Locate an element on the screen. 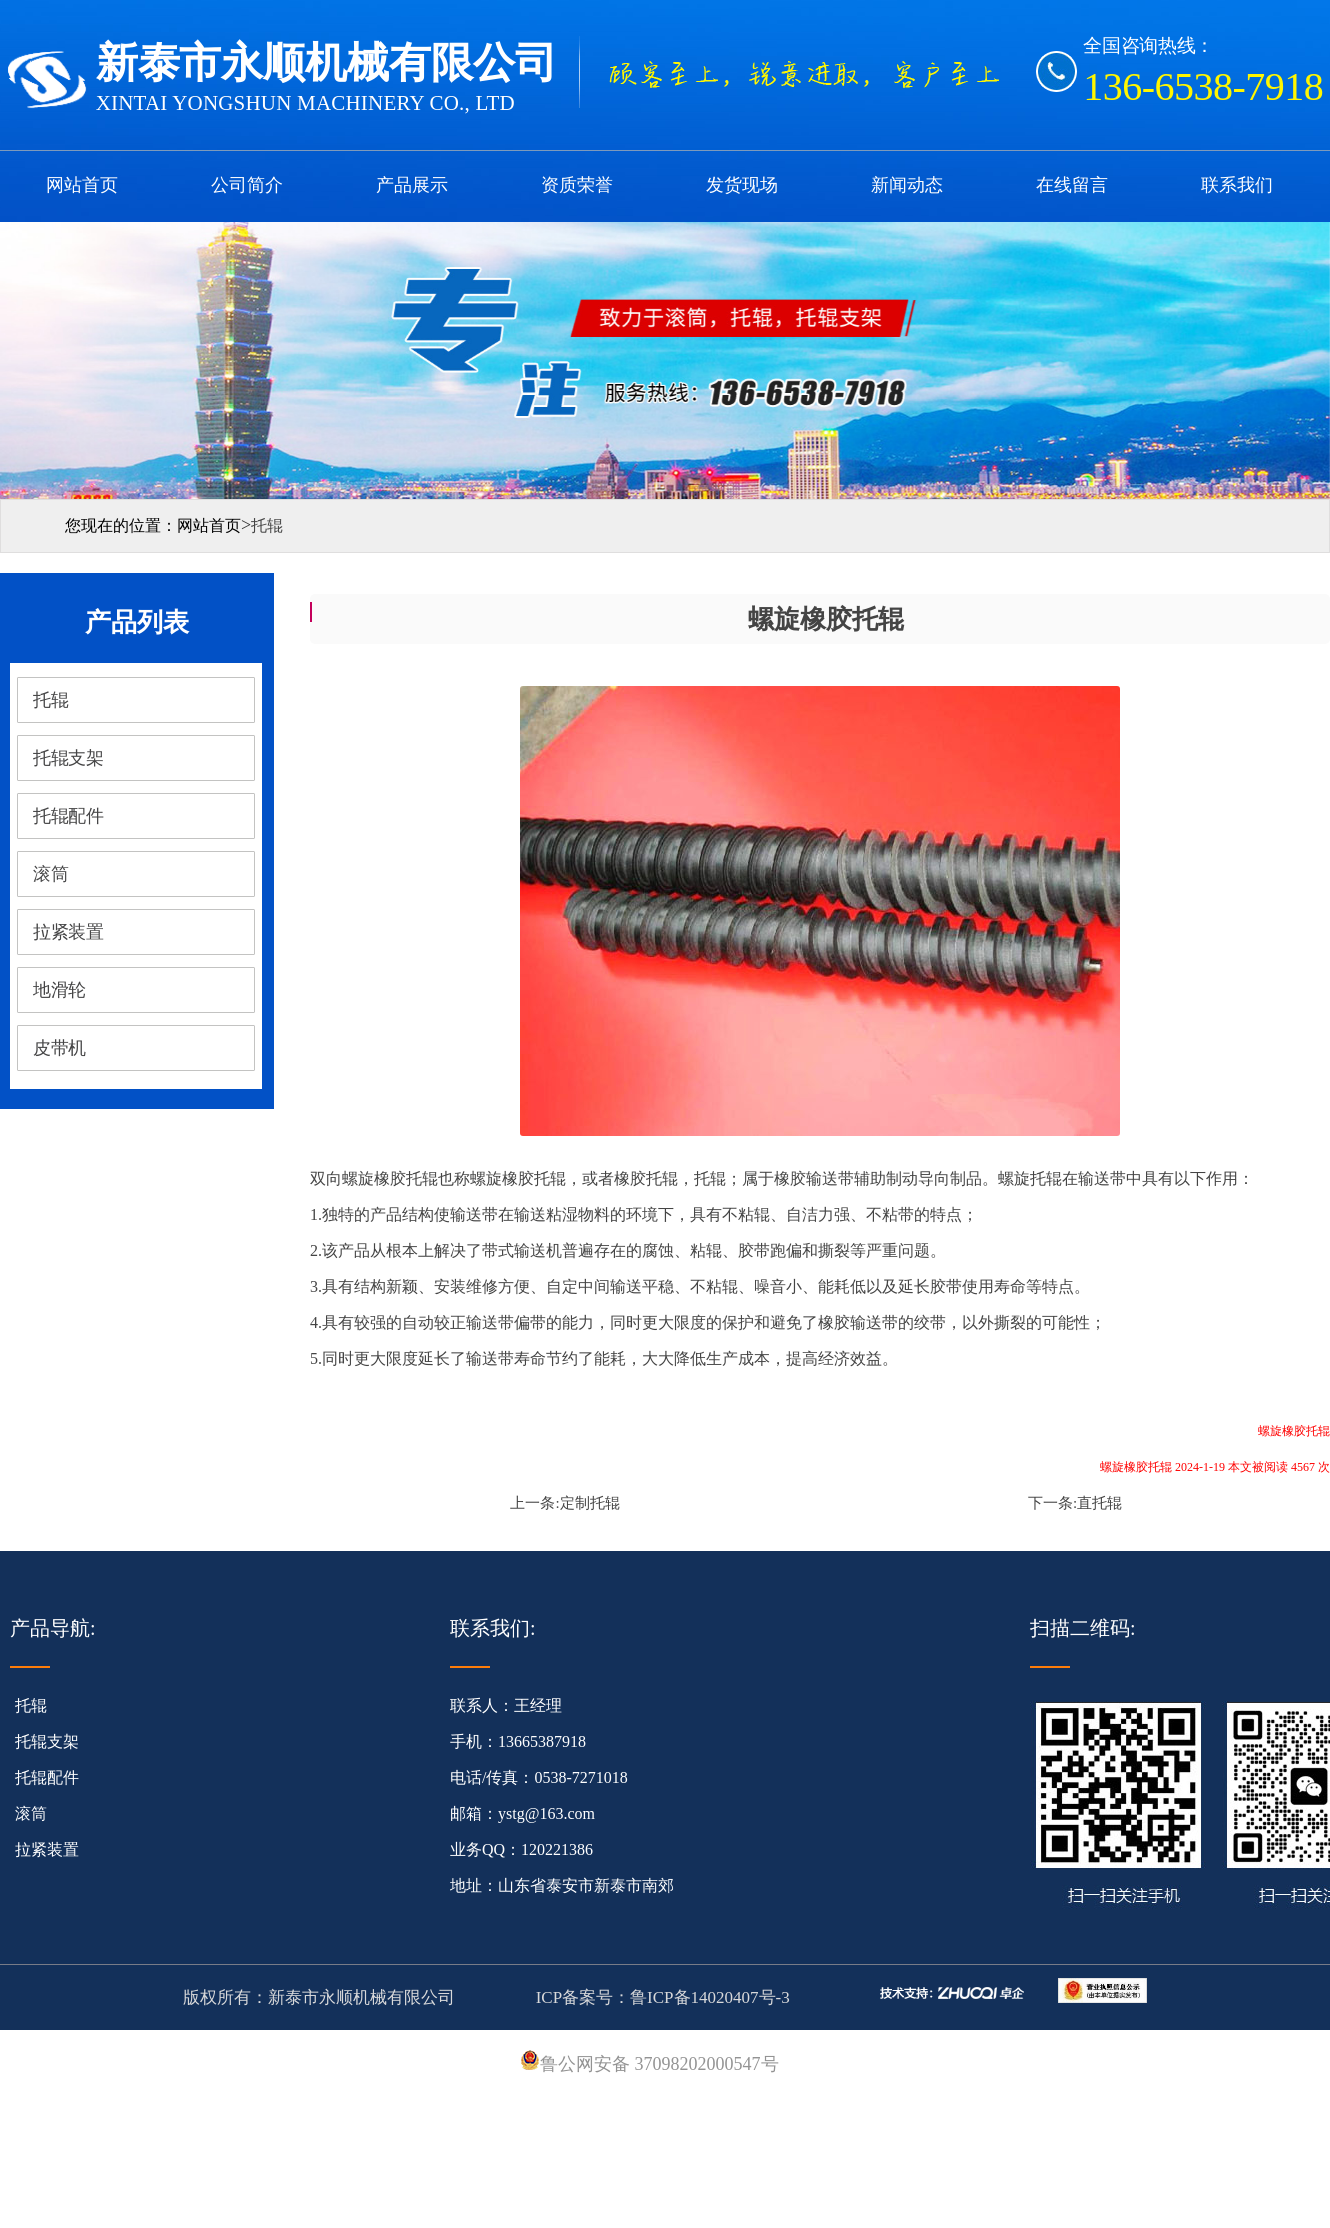  新闻动态 is located at coordinates (907, 185).